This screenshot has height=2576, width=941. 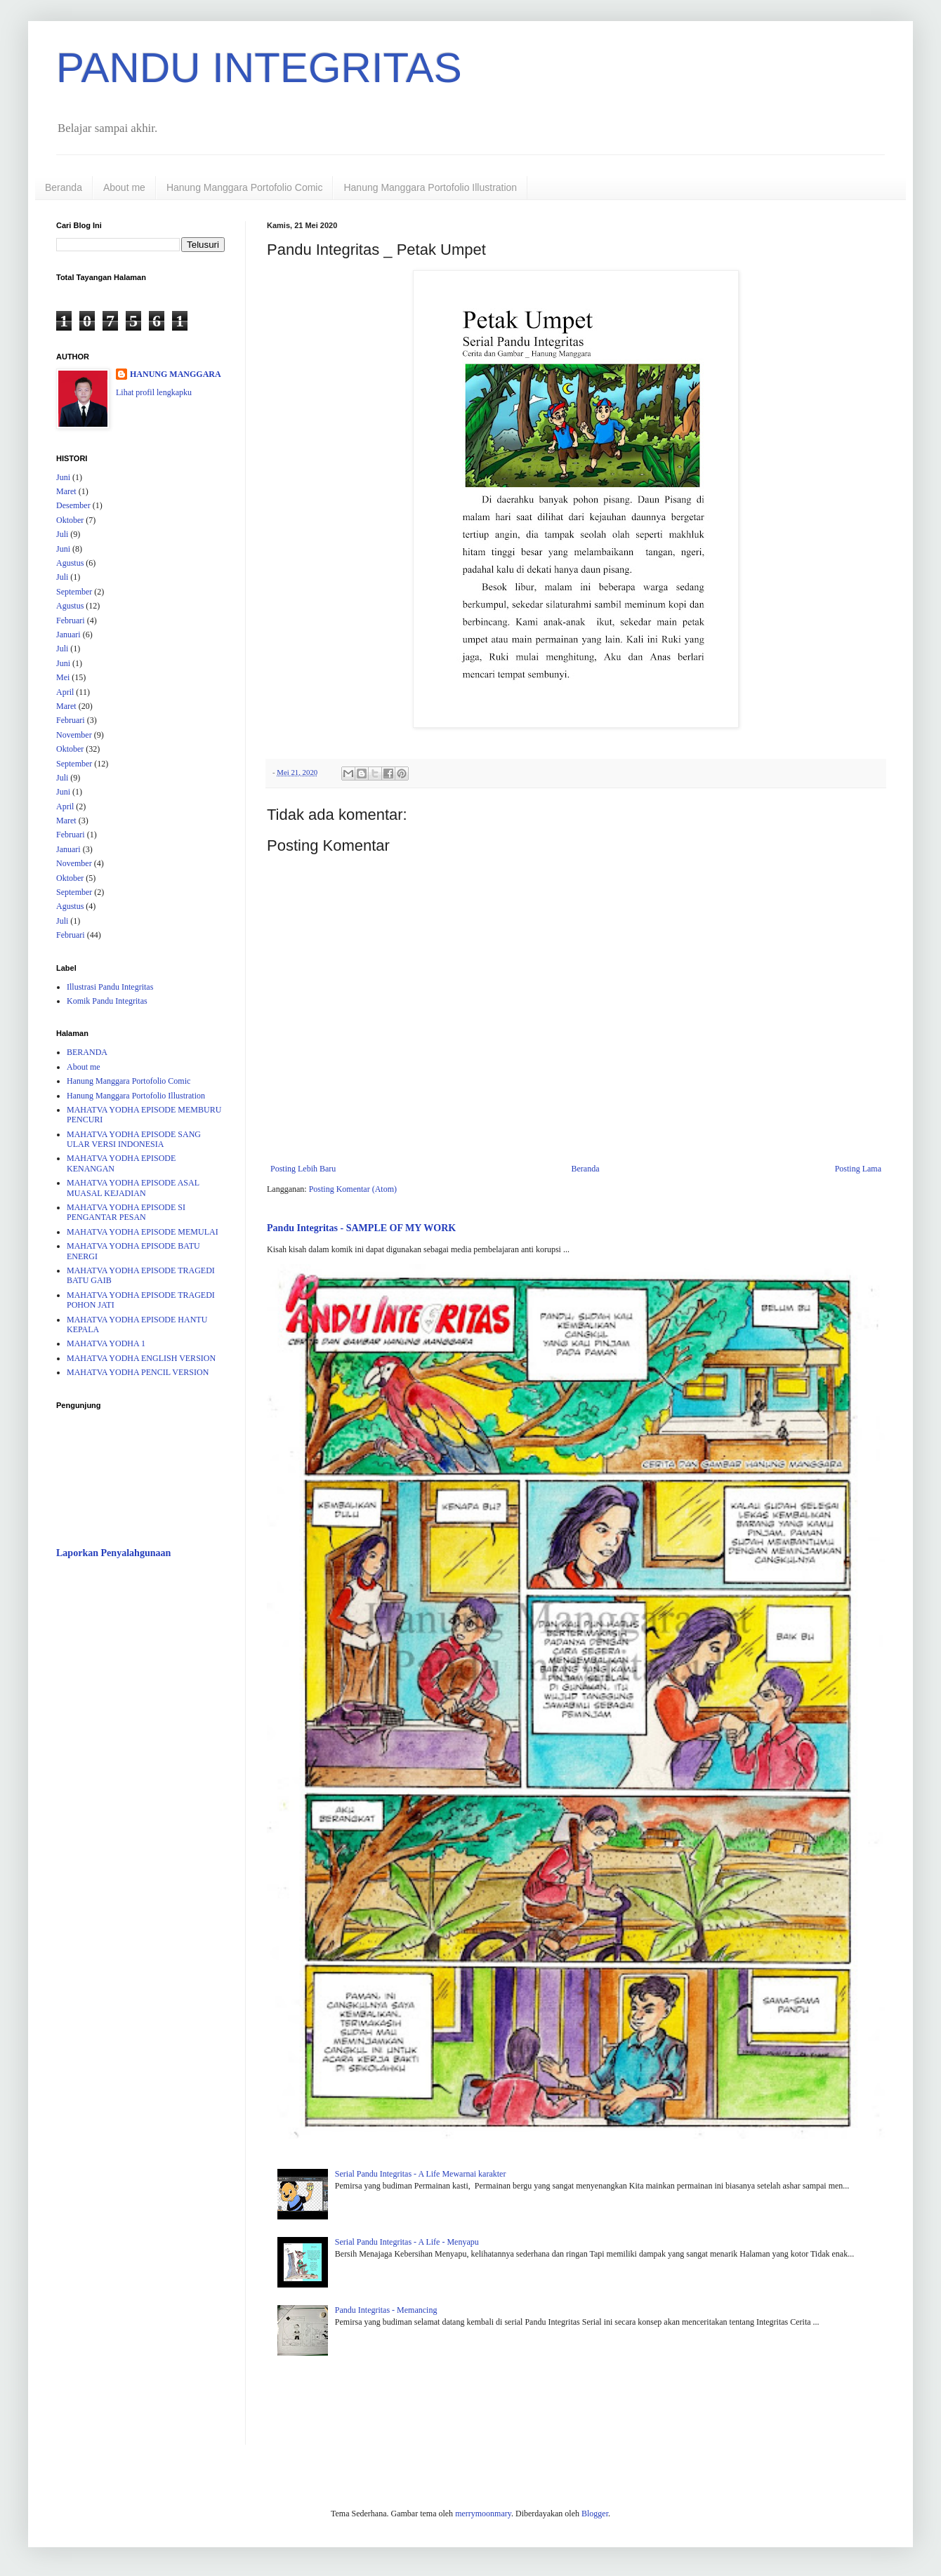 I want to click on Lihat profil lengkapku, so click(x=154, y=392).